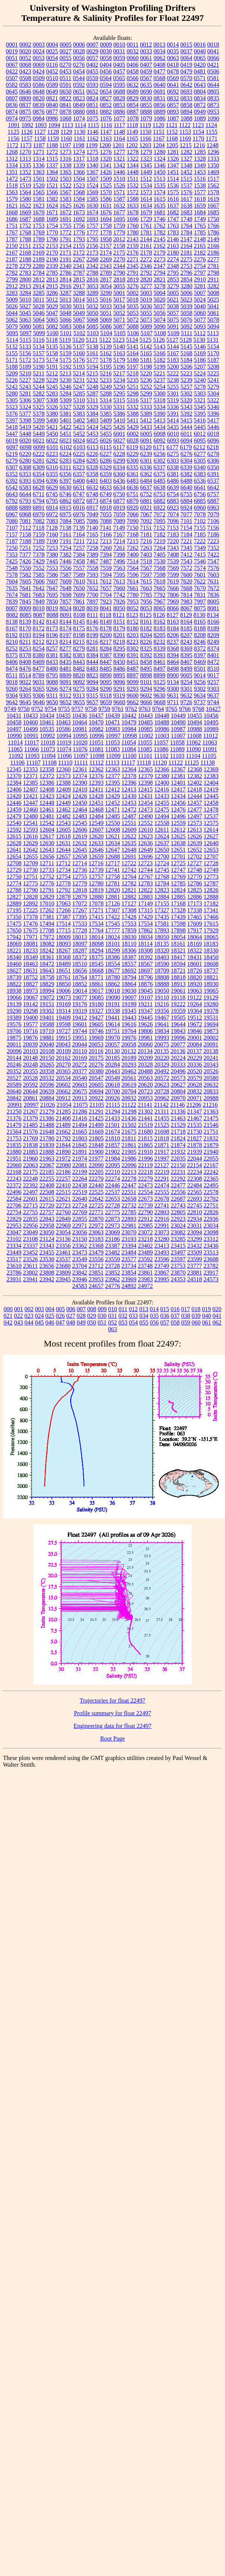 The image size is (225, 2576). Describe the element at coordinates (160, 668) in the screenshot. I see `8497` at that location.